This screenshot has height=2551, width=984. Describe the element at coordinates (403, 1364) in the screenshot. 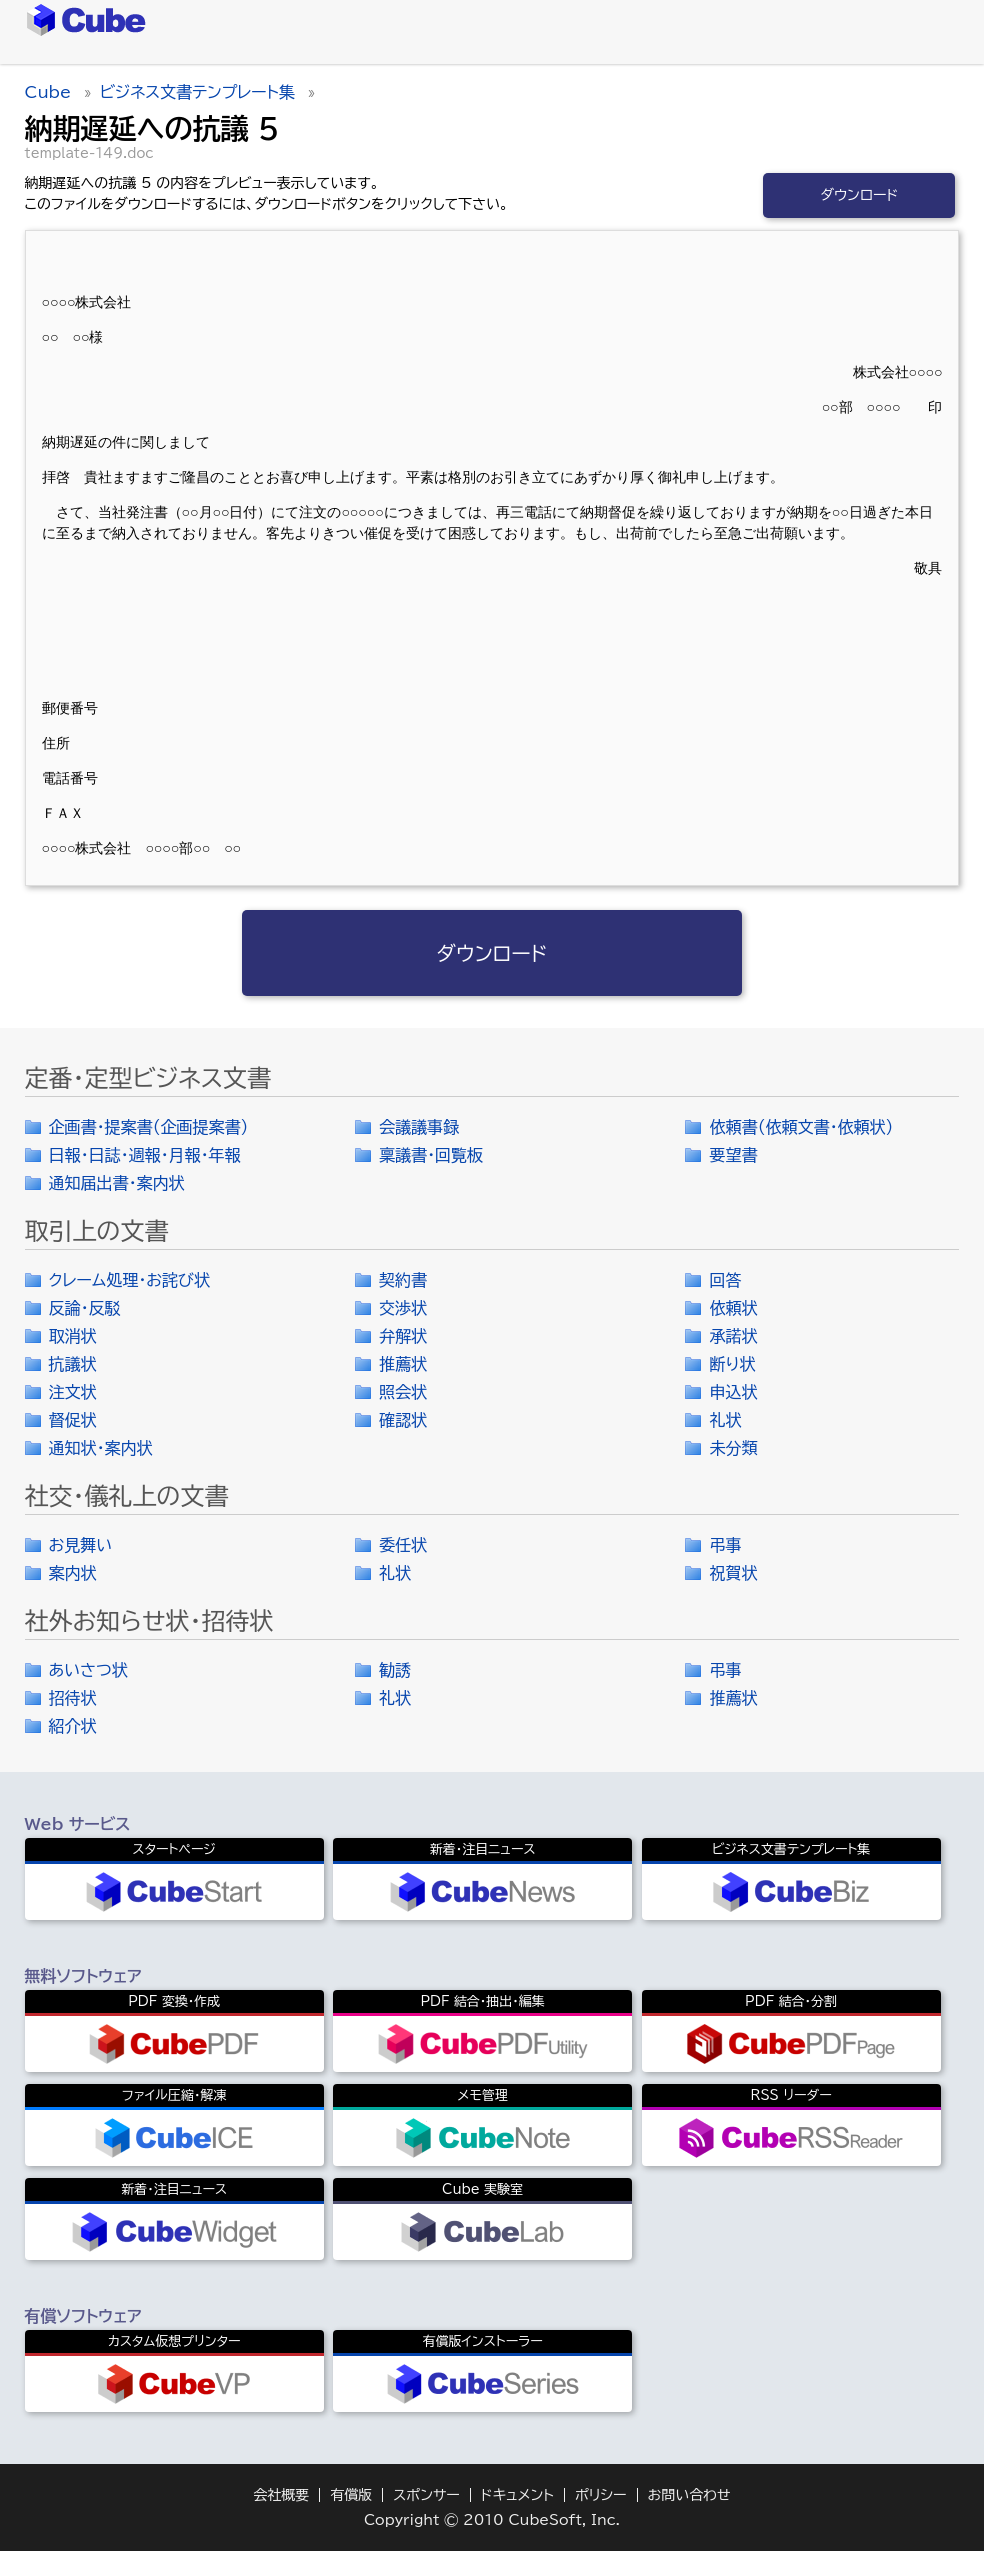

I see `推薦状` at that location.